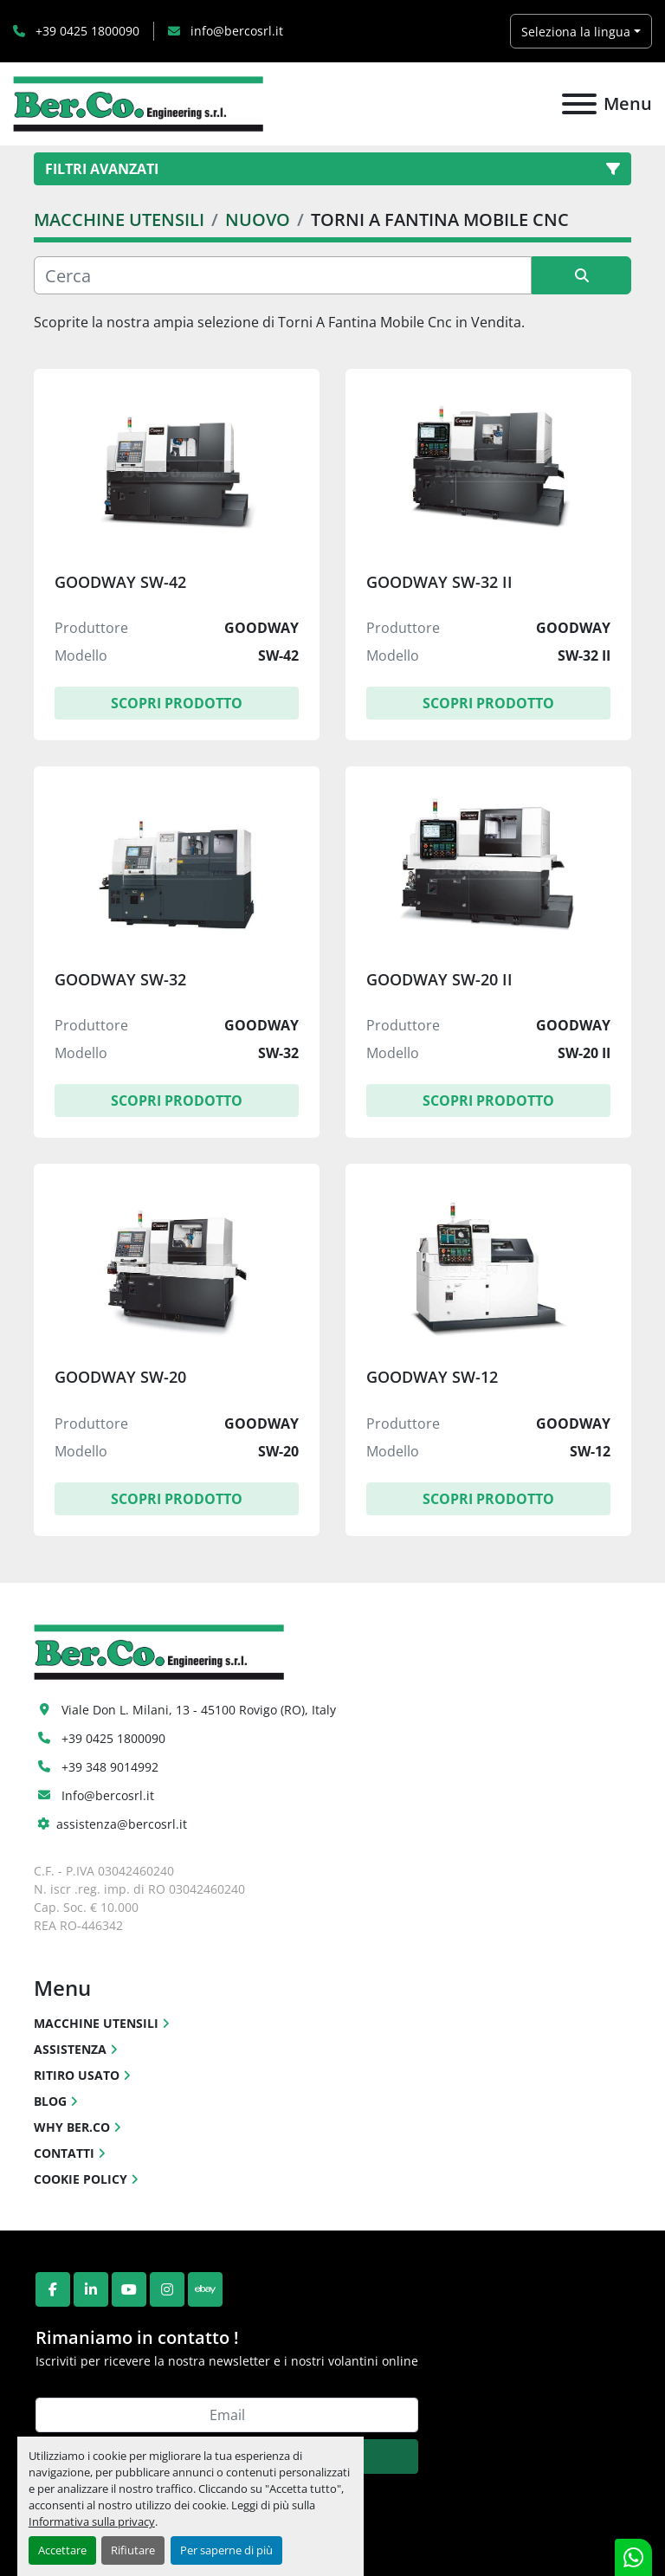 The height and width of the screenshot is (2576, 665). I want to click on RITIRO USATO, so click(76, 2075).